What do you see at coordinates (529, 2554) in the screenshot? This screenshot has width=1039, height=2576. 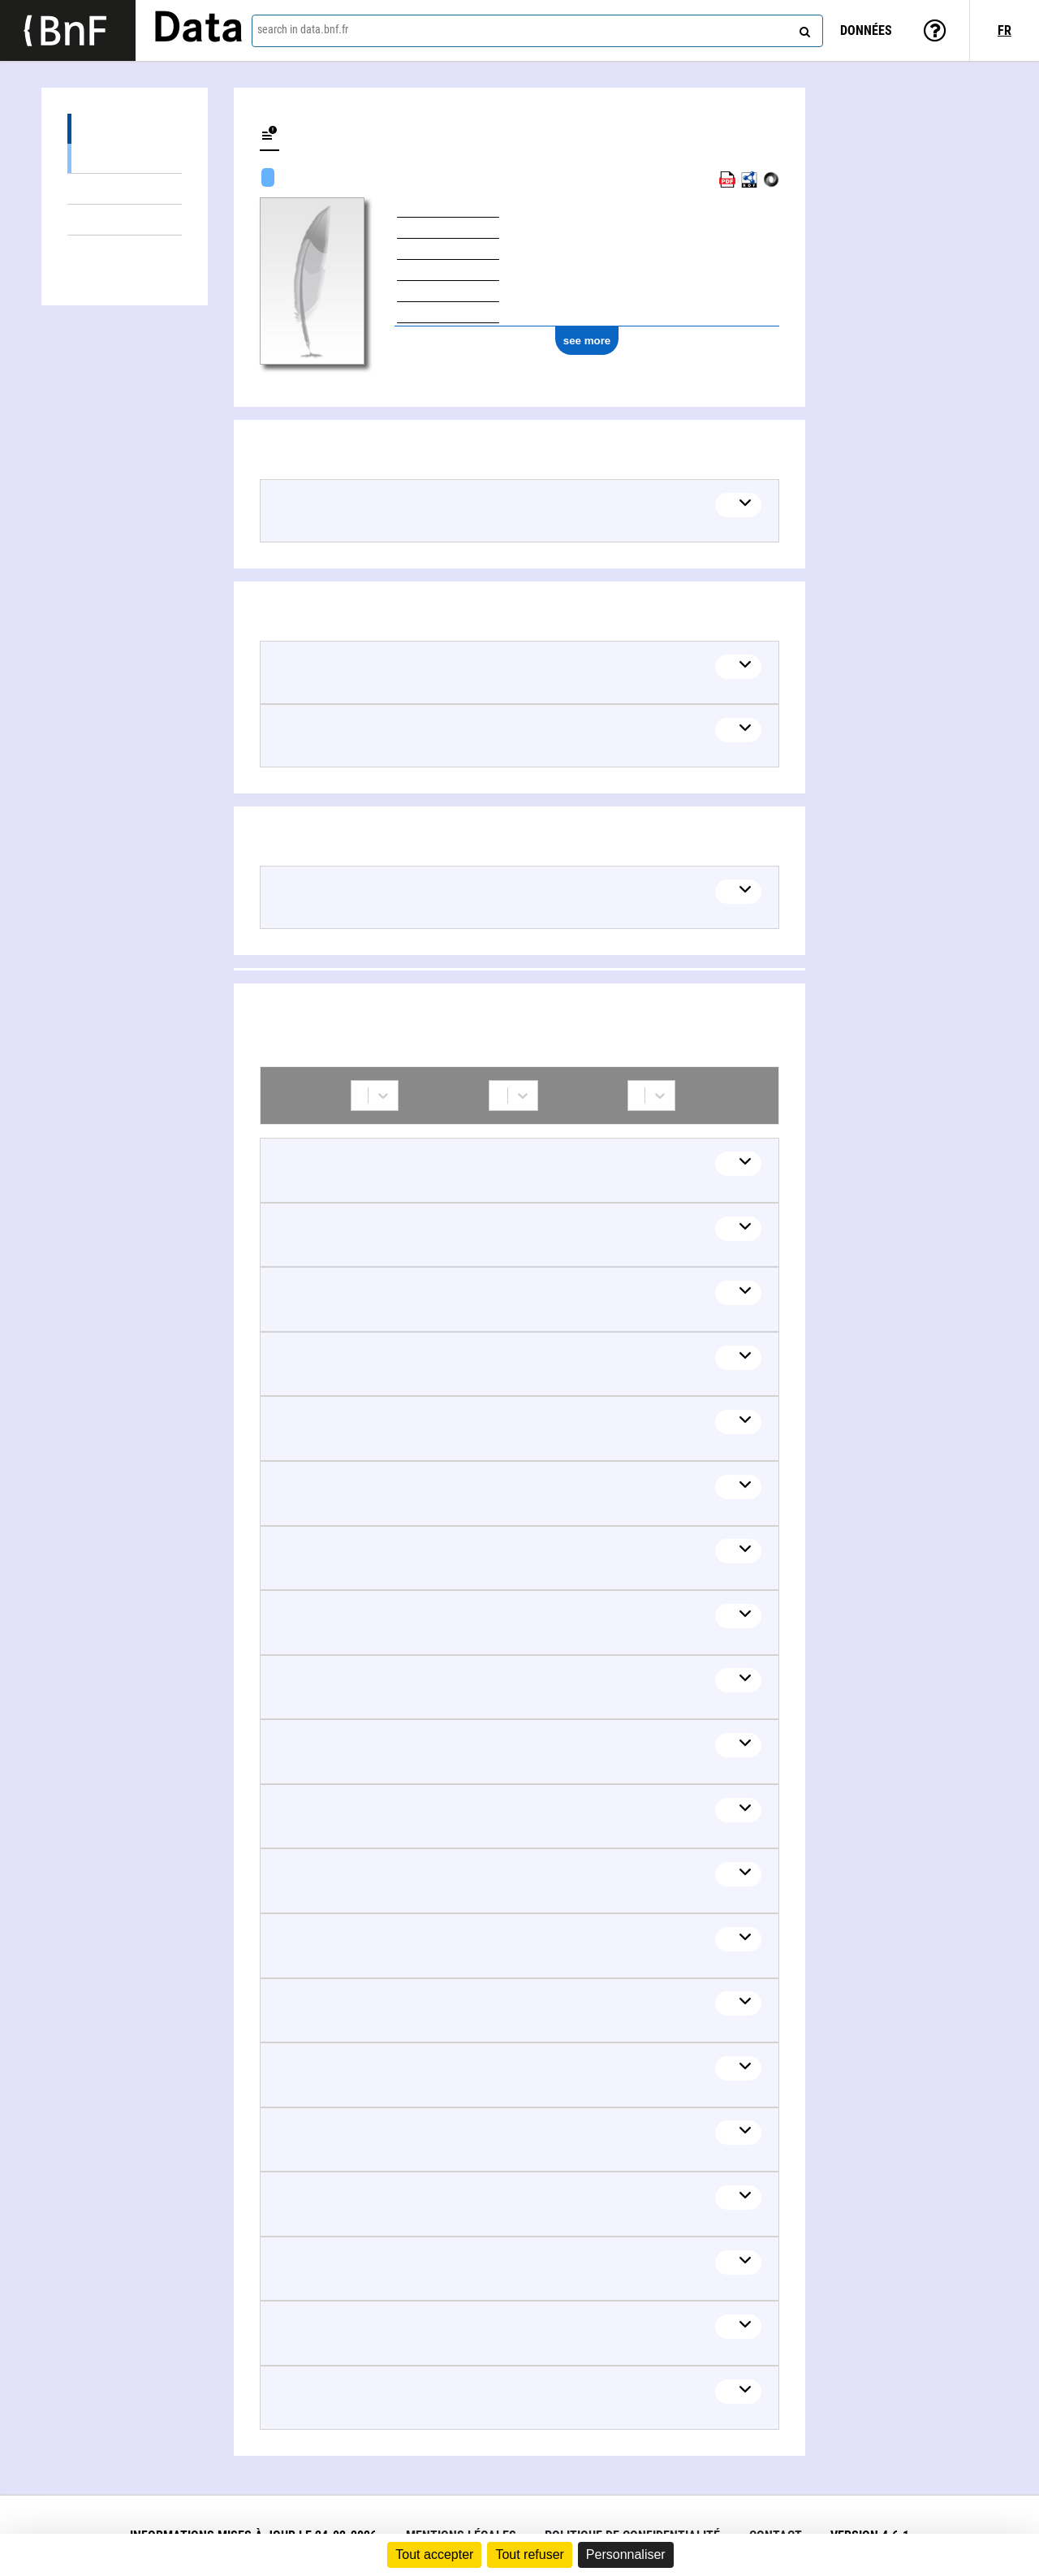 I see `Tout refuser [Cookies : Tout refuser]` at bounding box center [529, 2554].